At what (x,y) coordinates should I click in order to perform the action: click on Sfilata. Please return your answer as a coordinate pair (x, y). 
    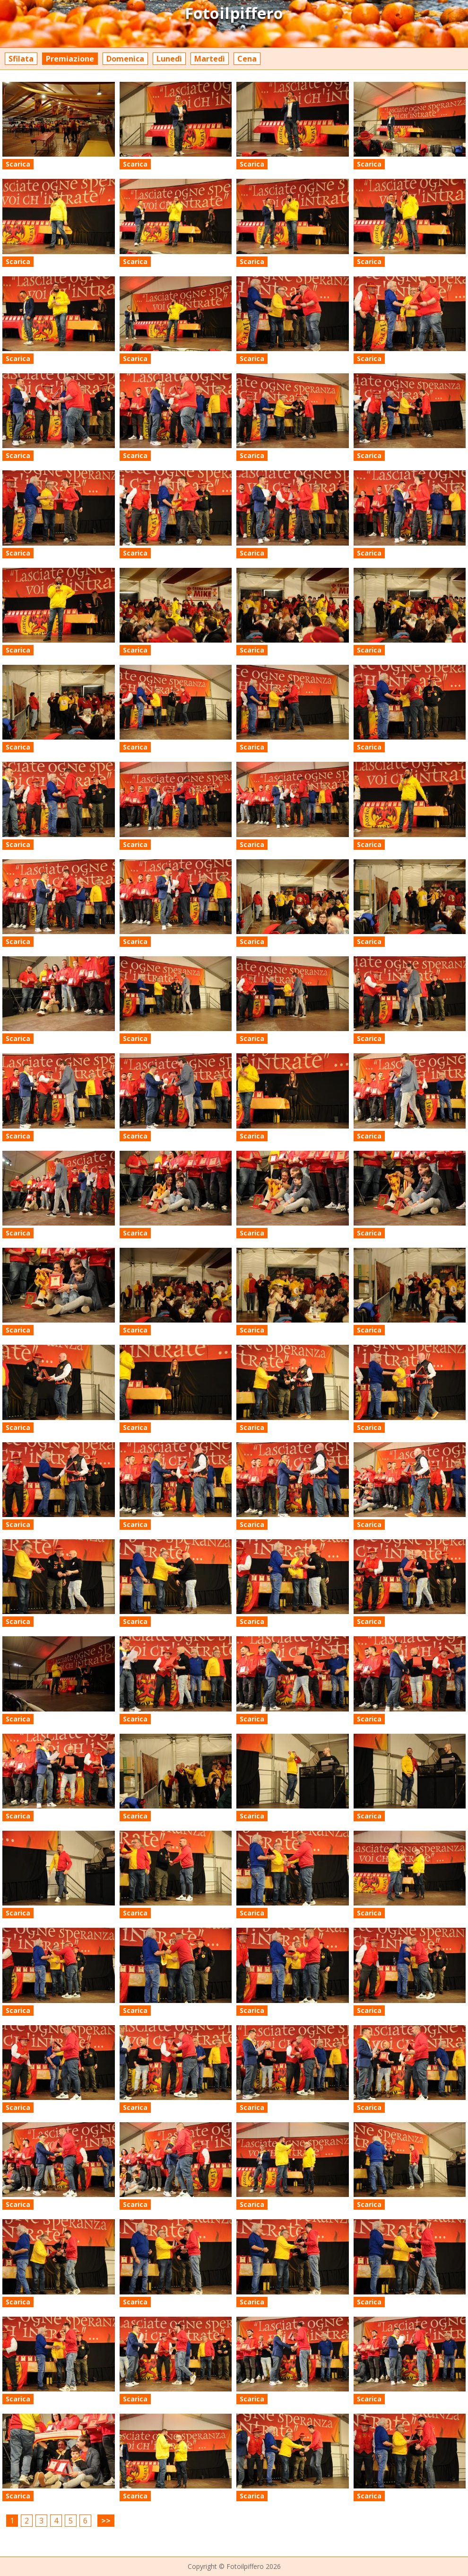
    Looking at the image, I should click on (21, 58).